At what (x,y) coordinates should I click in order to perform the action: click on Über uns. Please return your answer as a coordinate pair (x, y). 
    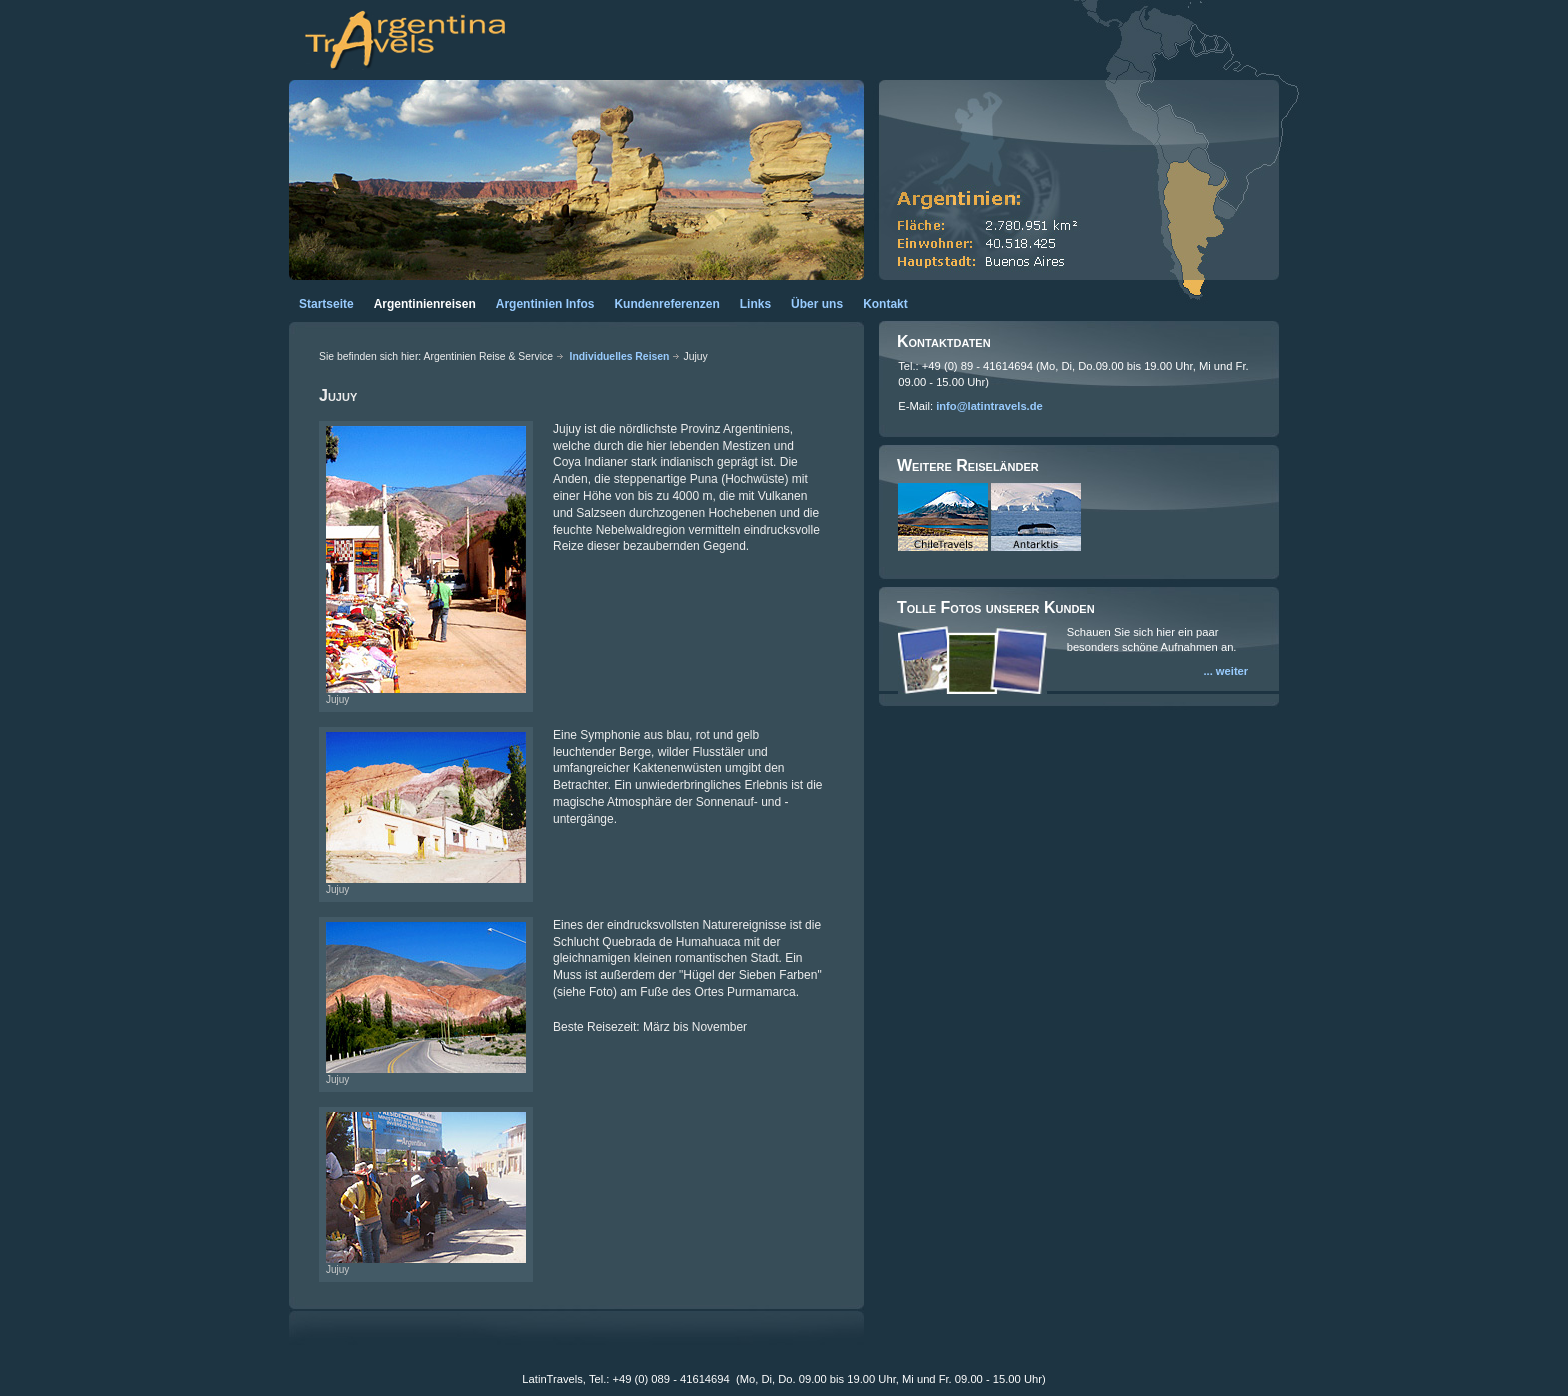
    Looking at the image, I should click on (817, 304).